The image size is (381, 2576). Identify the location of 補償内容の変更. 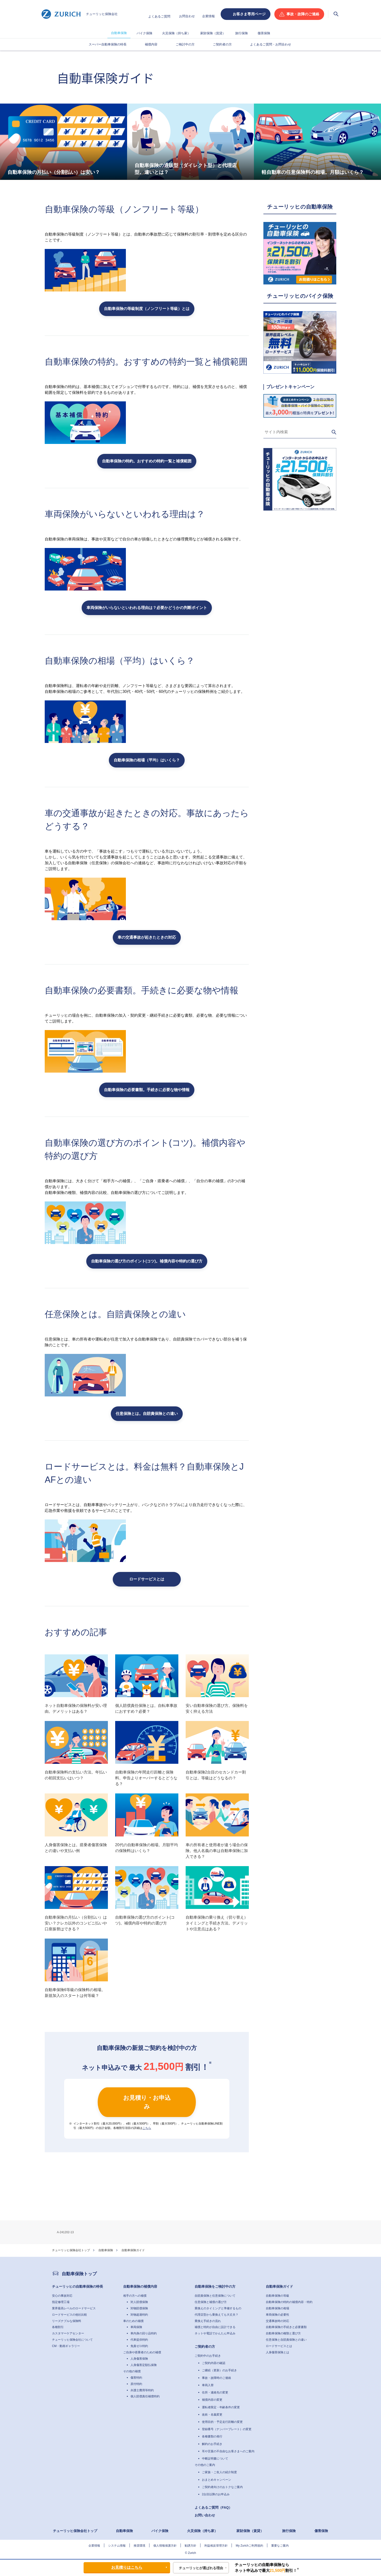
(212, 2399).